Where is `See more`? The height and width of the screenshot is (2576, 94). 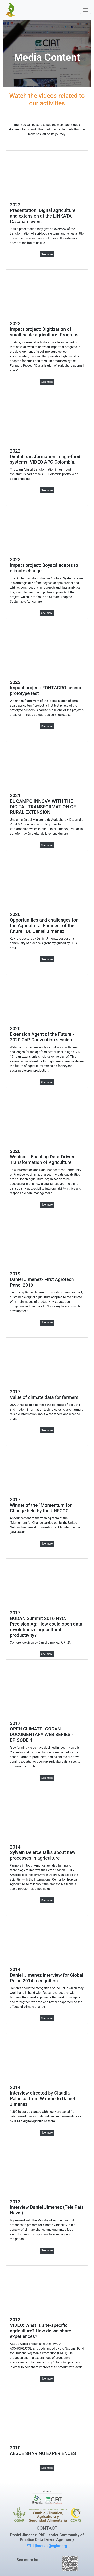
See more is located at coordinates (47, 254).